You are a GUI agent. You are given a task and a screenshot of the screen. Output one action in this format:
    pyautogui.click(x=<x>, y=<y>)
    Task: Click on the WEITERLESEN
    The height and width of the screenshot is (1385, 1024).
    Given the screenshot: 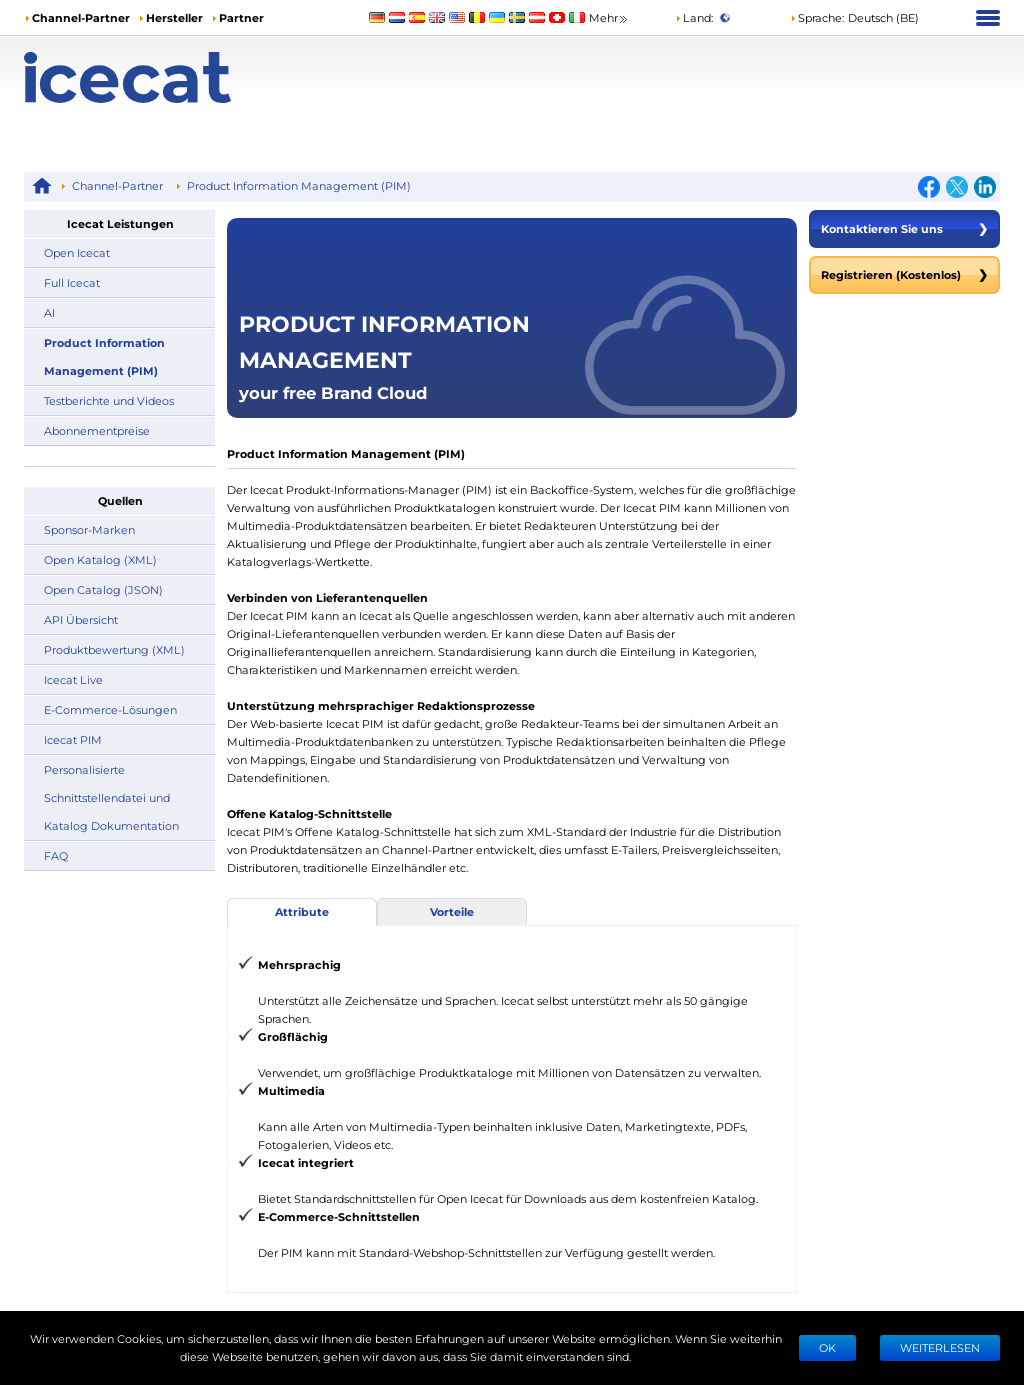 What is the action you would take?
    pyautogui.click(x=940, y=1347)
    